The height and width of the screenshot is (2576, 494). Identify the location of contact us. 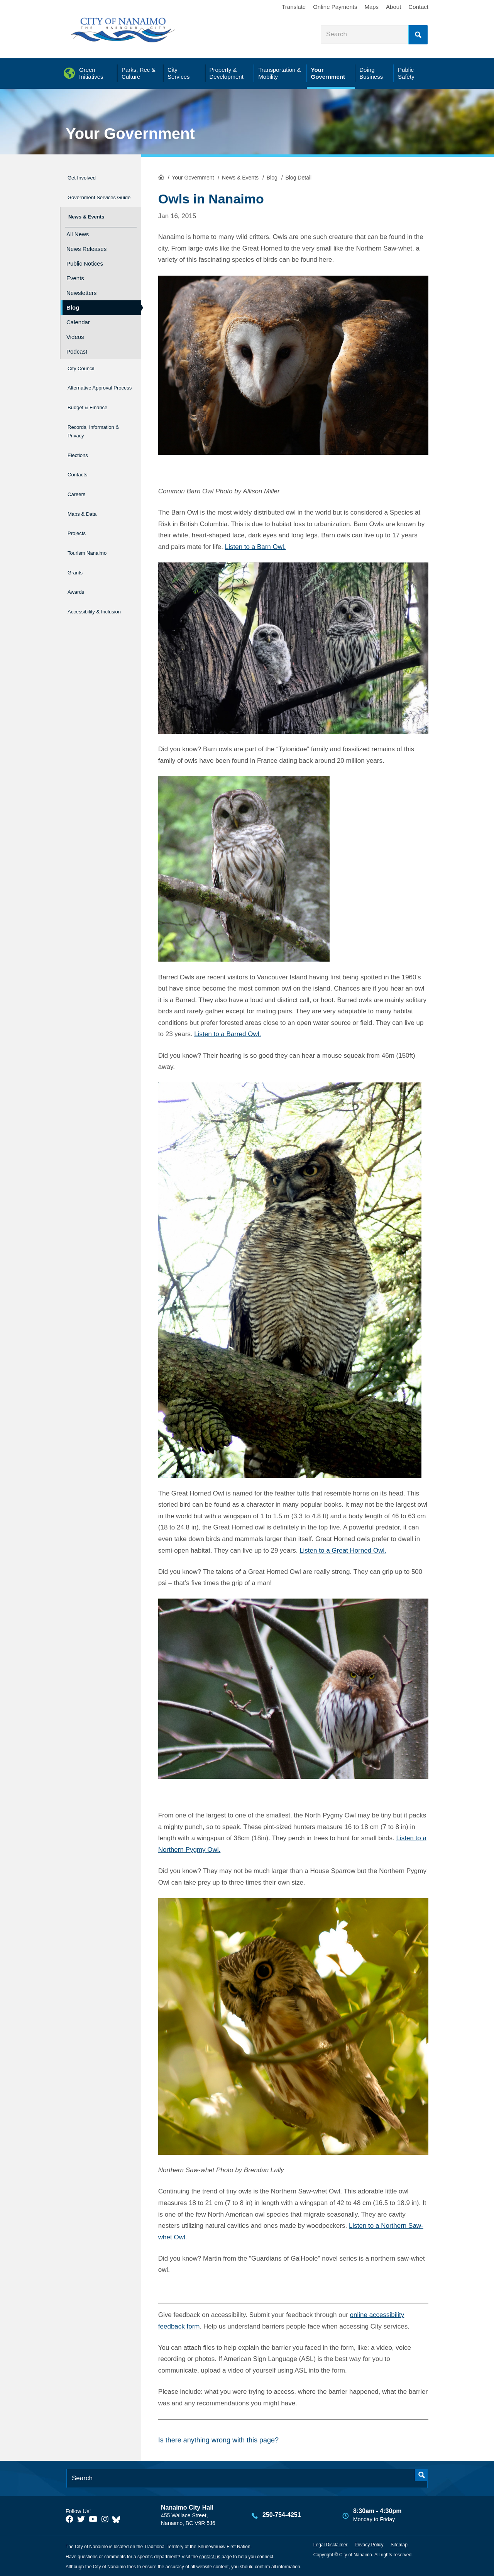
(209, 2556).